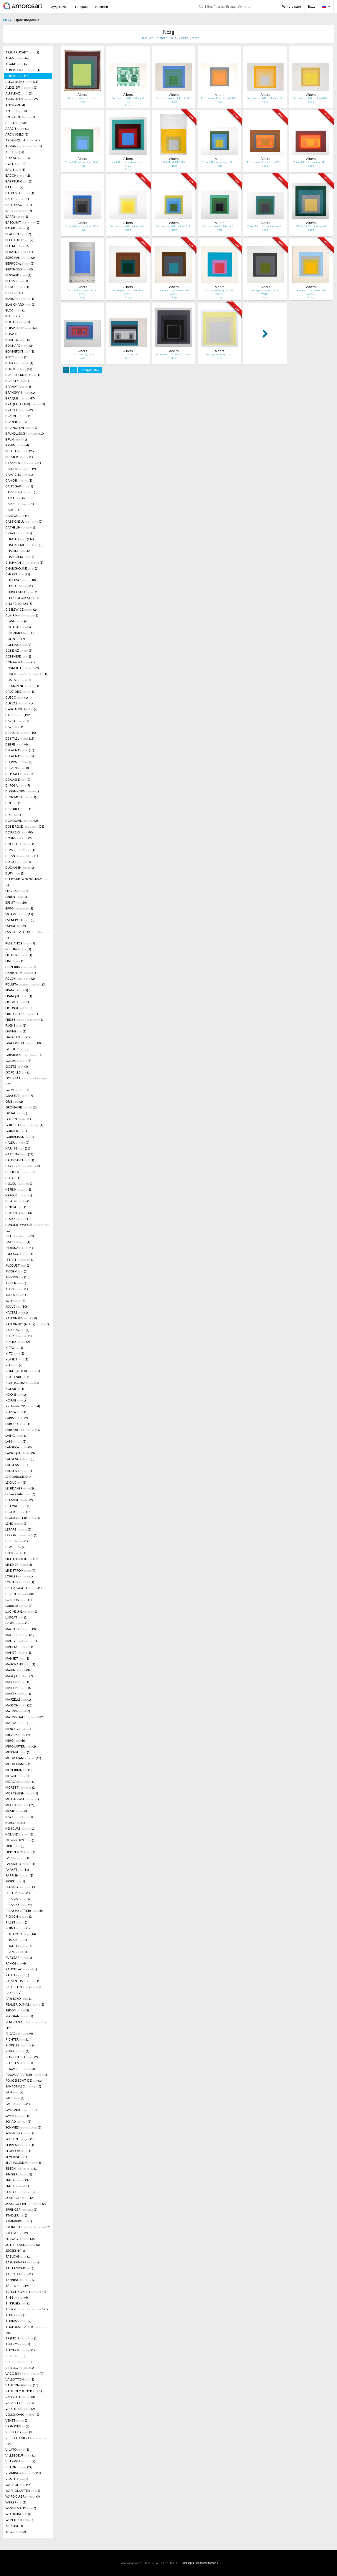 Image resolution: width=337 pixels, height=2576 pixels. Describe the element at coordinates (17, 2180) in the screenshot. I see `SMITH (3)` at that location.